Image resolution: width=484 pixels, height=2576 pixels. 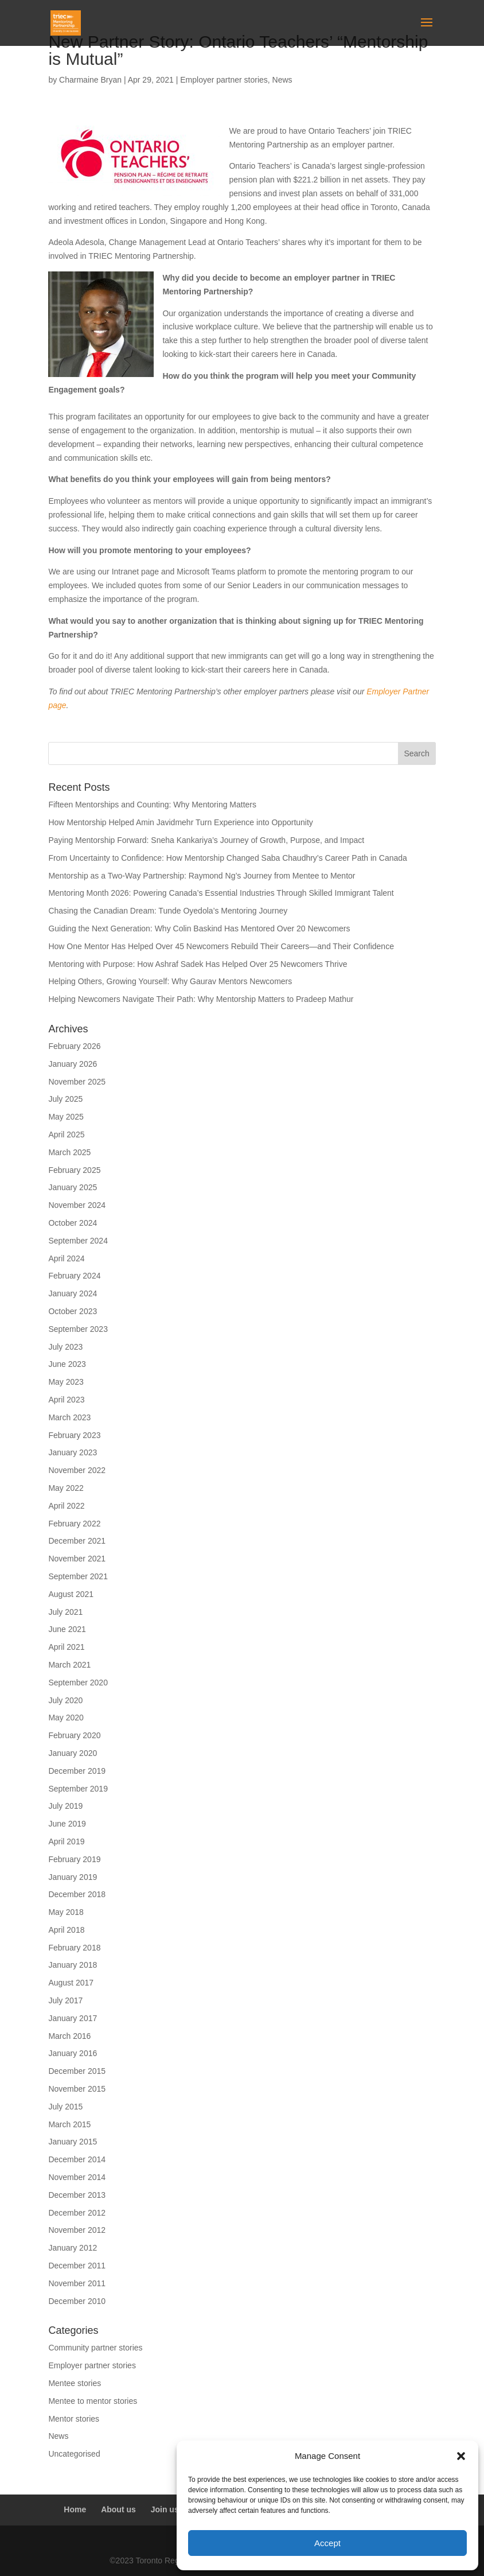 What do you see at coordinates (152, 804) in the screenshot?
I see `Fifteen Mentorships and Counting: Why Mentoring Matters` at bounding box center [152, 804].